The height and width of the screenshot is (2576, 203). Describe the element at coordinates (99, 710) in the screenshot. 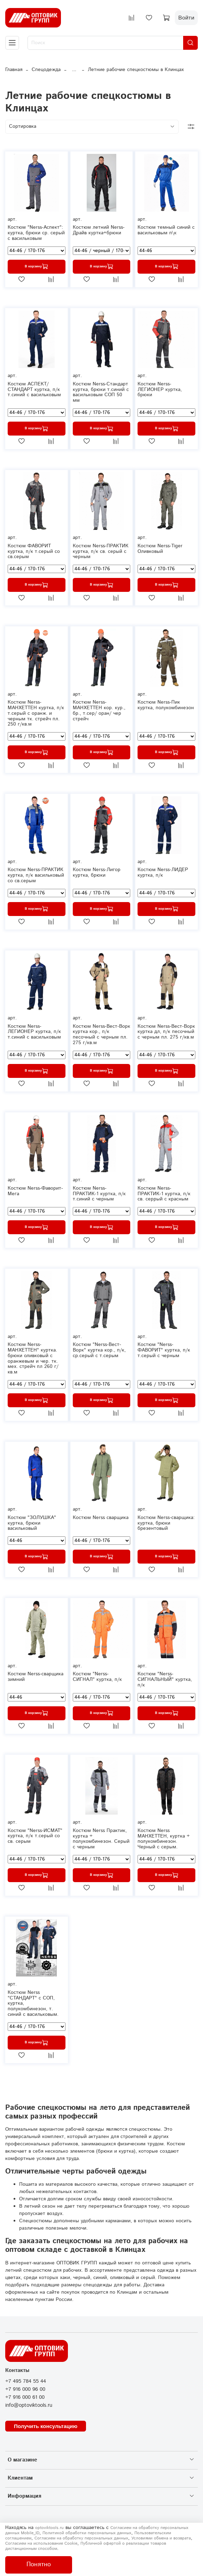

I see `Костюм Nerss-МАНХЕТТЕН кор. кур., бр., т.сер/ оран/ чер стрейч` at that location.